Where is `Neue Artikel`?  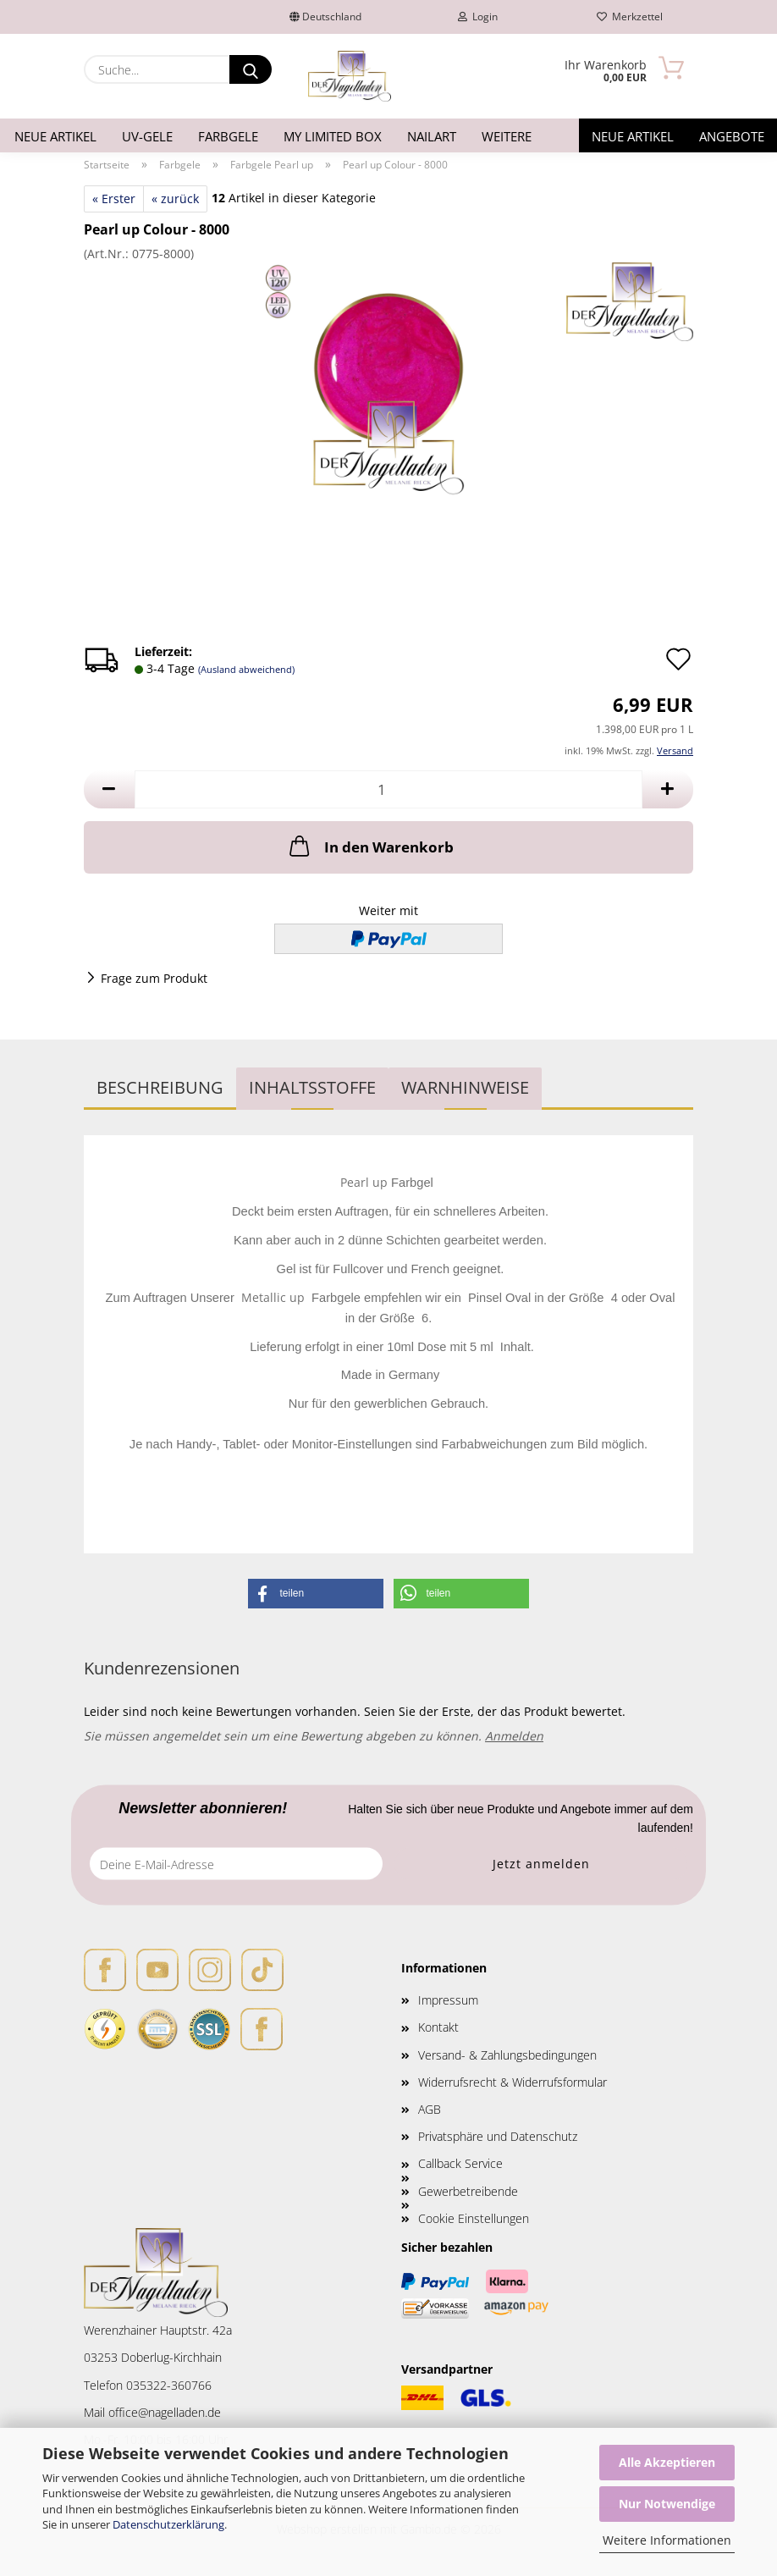
Neue Artikel is located at coordinates (55, 136).